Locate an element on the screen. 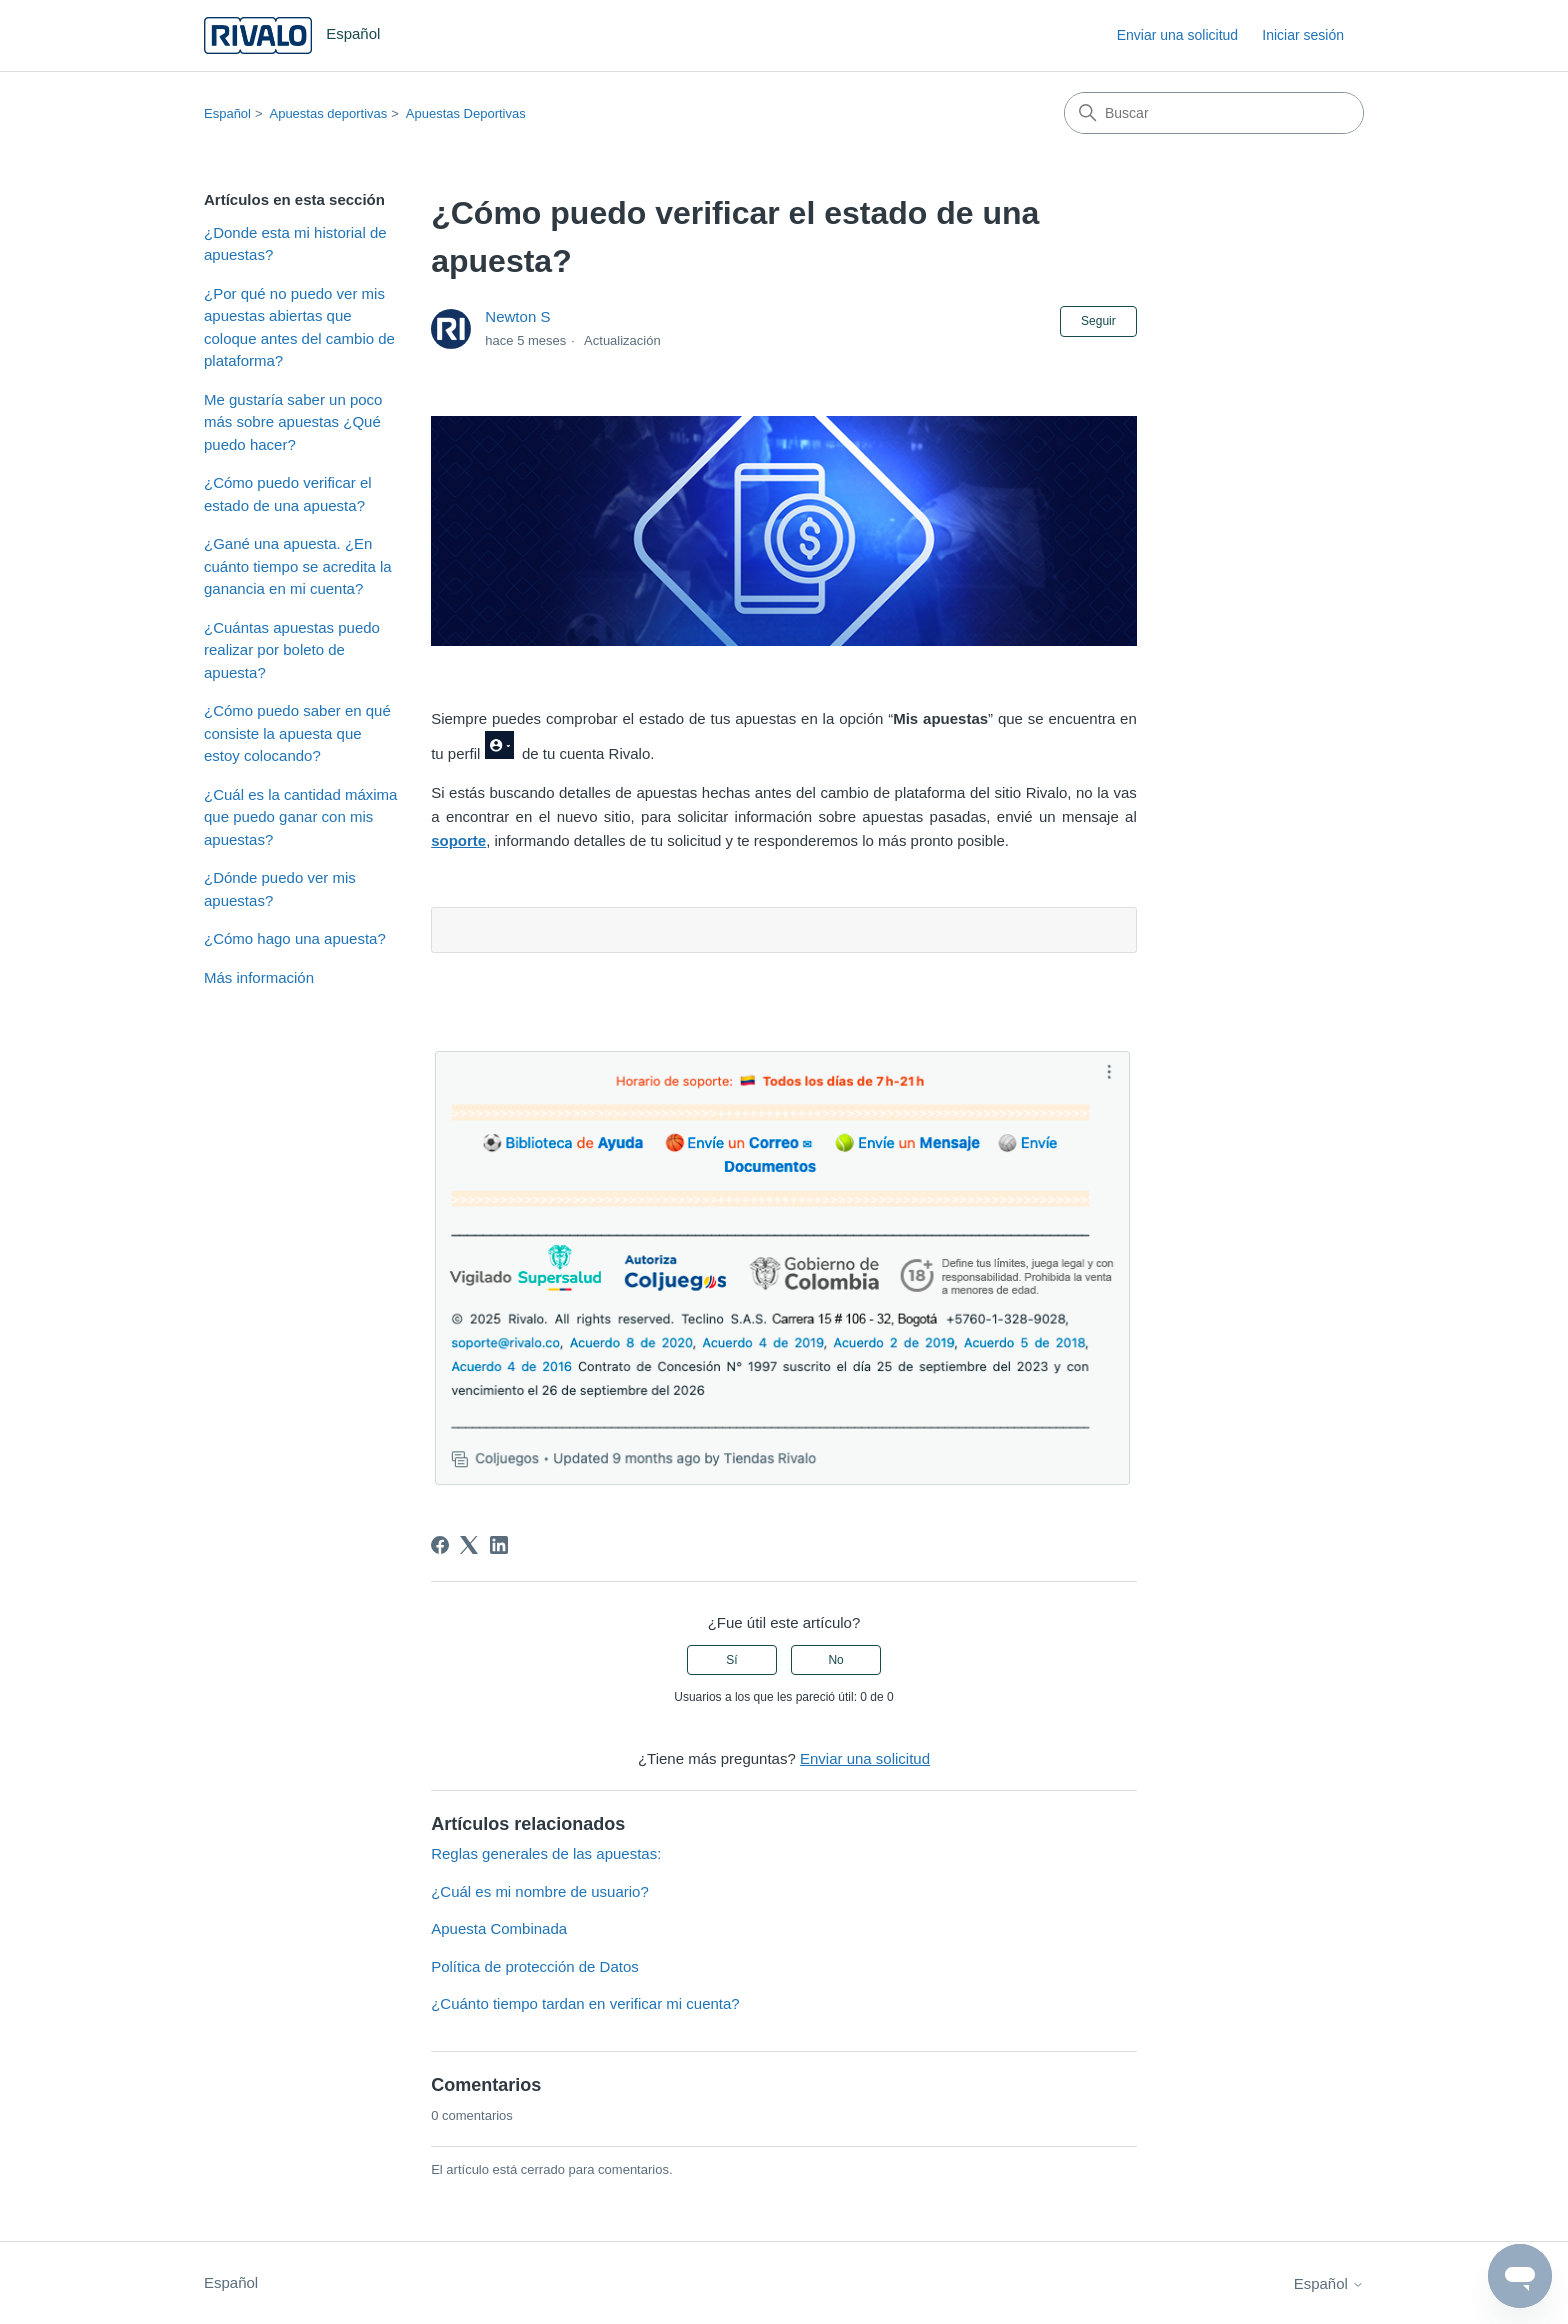 This screenshot has height=2324, width=1568. ¿Gané una apuesta. ¿En cuánto tiempo se acredita la ganancia en mi cuenta? is located at coordinates (298, 566).